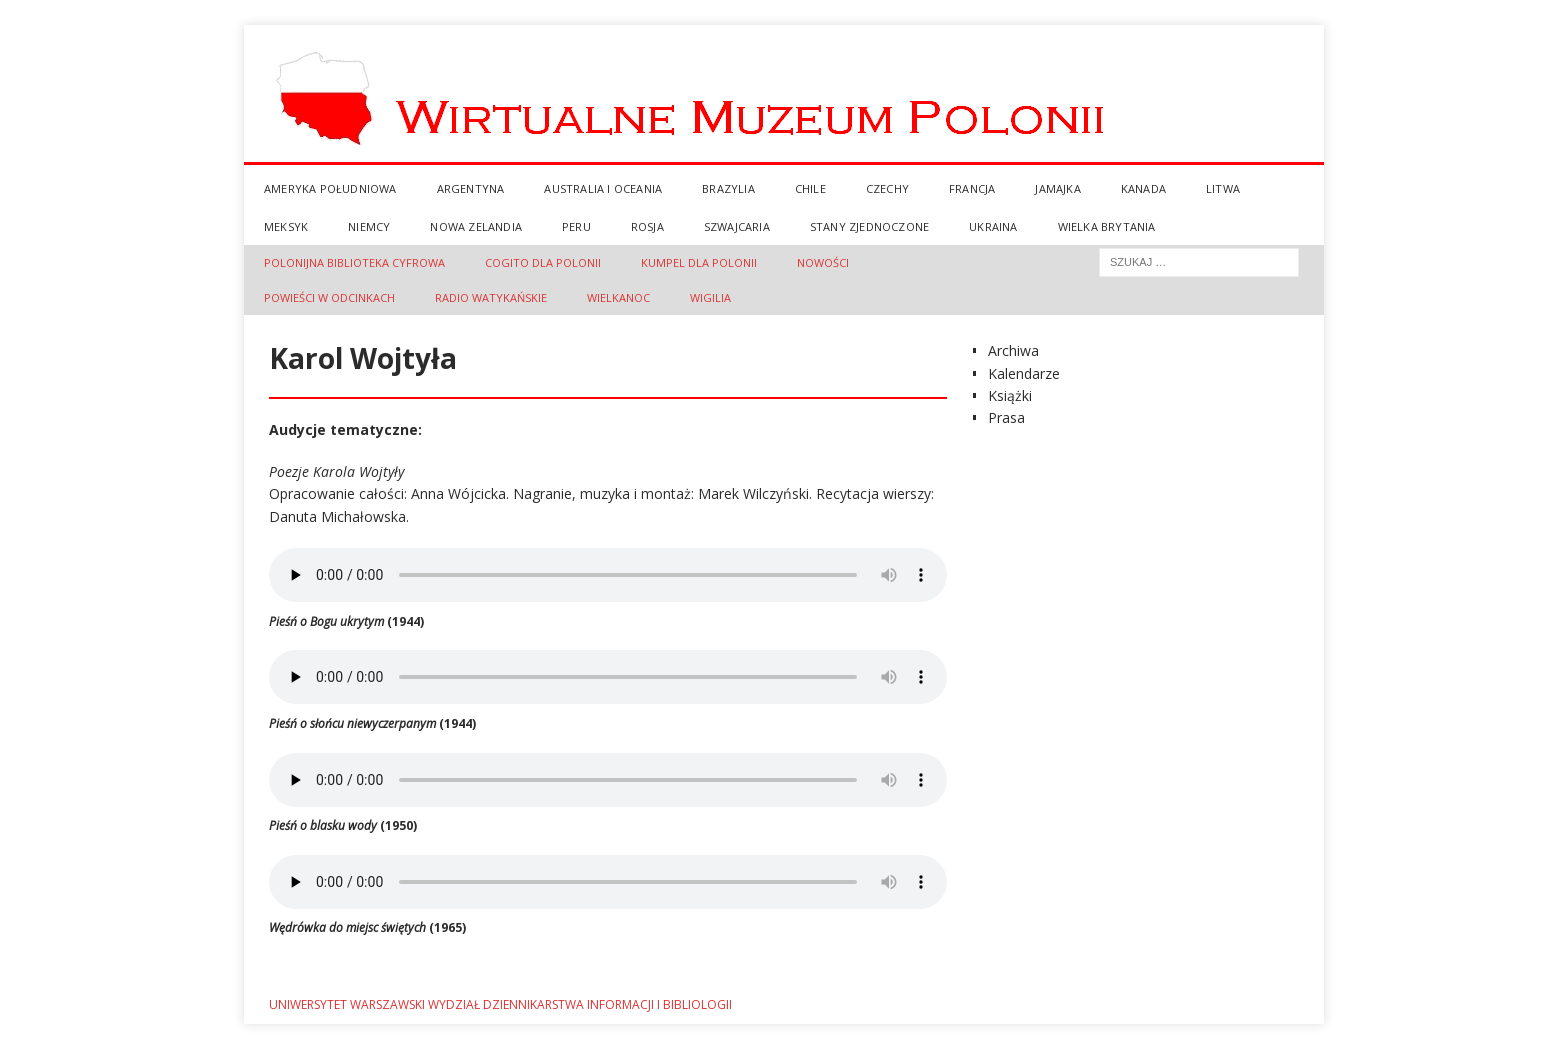  What do you see at coordinates (1013, 350) in the screenshot?
I see `Archiwa` at bounding box center [1013, 350].